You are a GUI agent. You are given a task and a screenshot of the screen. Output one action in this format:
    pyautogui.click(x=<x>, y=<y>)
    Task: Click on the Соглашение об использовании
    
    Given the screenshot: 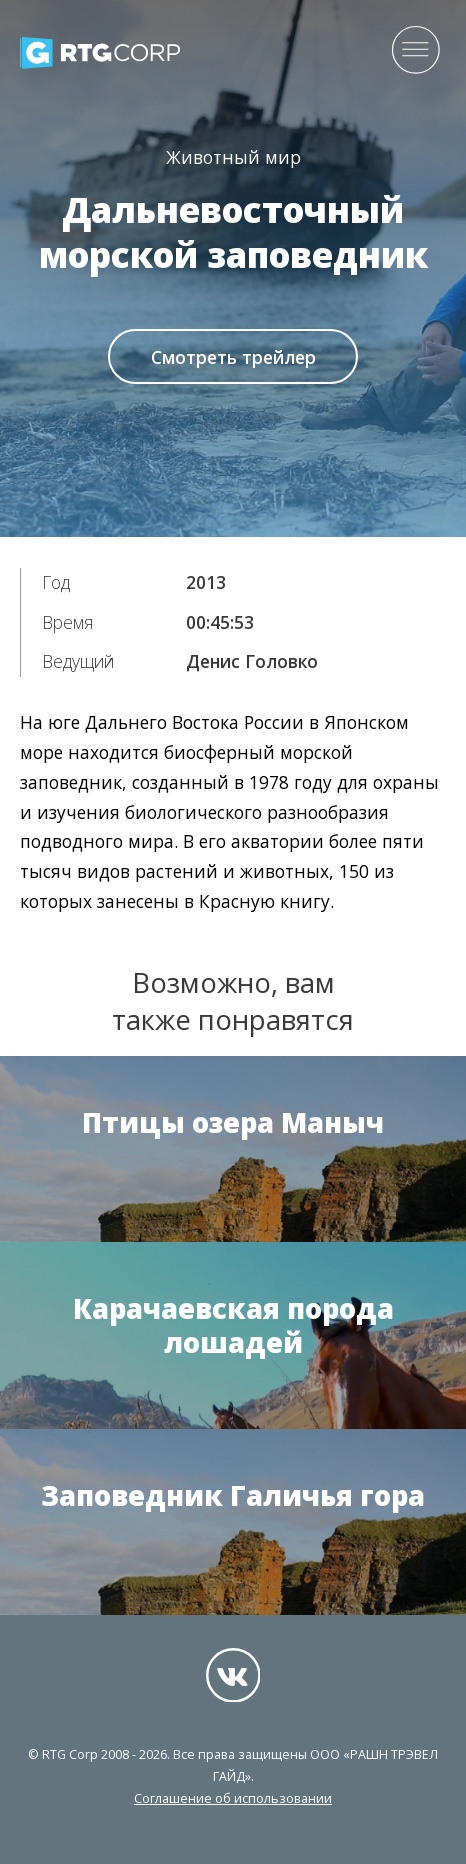 What is the action you would take?
    pyautogui.click(x=233, y=1798)
    